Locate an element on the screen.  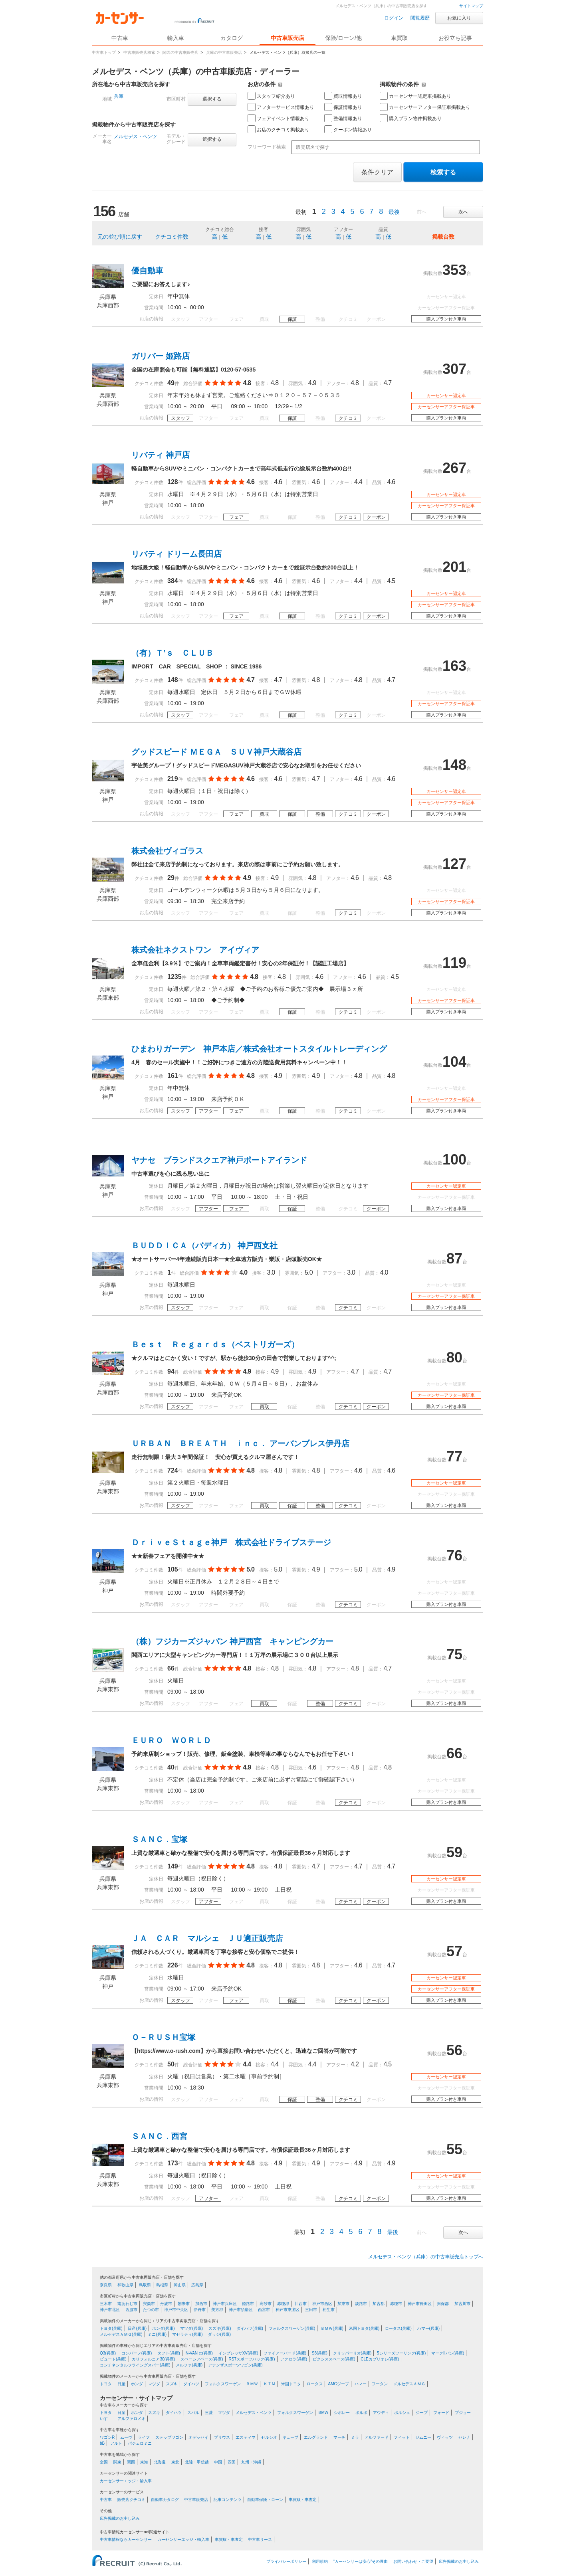
スタッフ紹介あり is located at coordinates (271, 96).